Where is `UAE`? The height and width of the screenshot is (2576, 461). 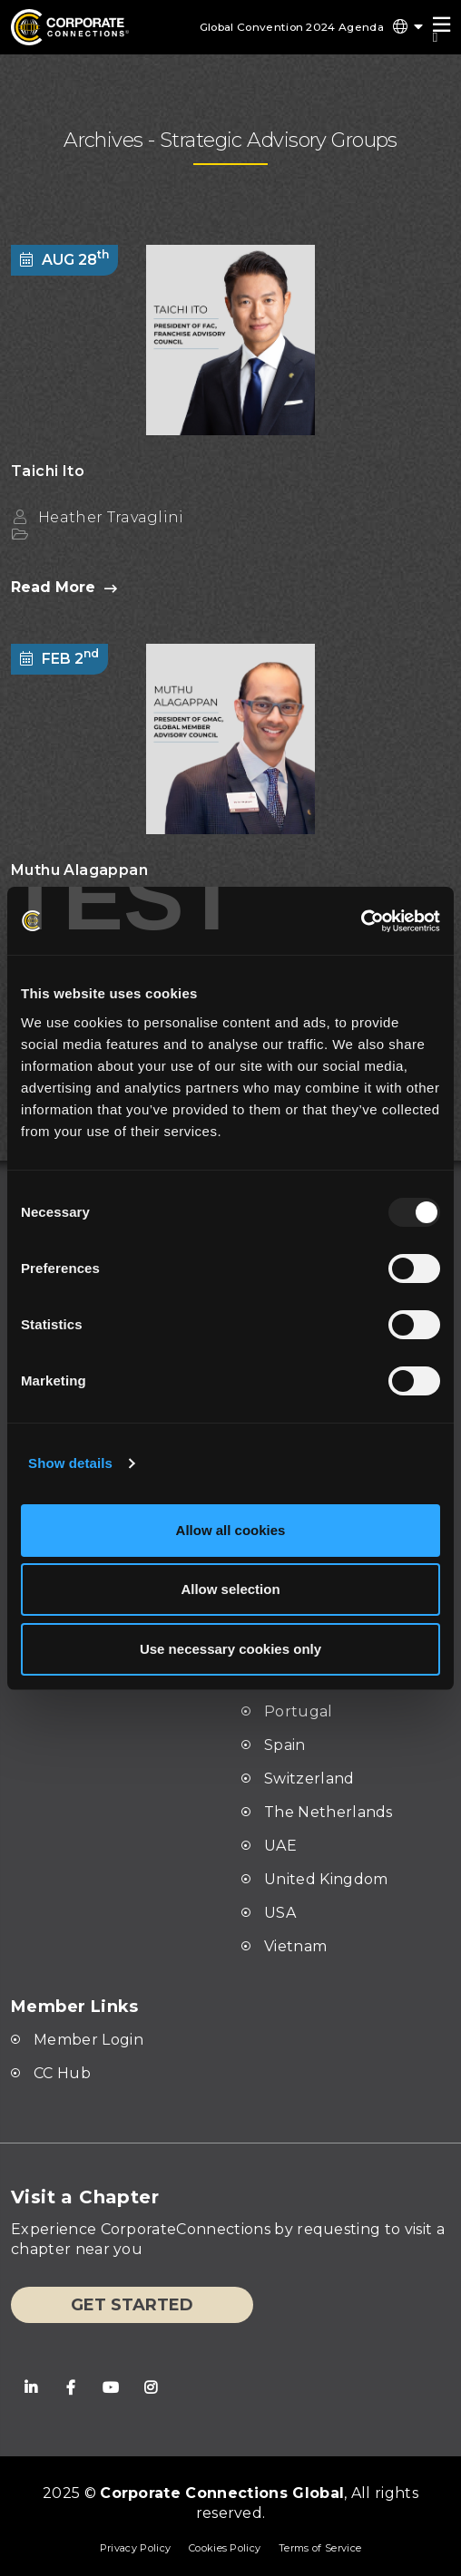 UAE is located at coordinates (280, 1845).